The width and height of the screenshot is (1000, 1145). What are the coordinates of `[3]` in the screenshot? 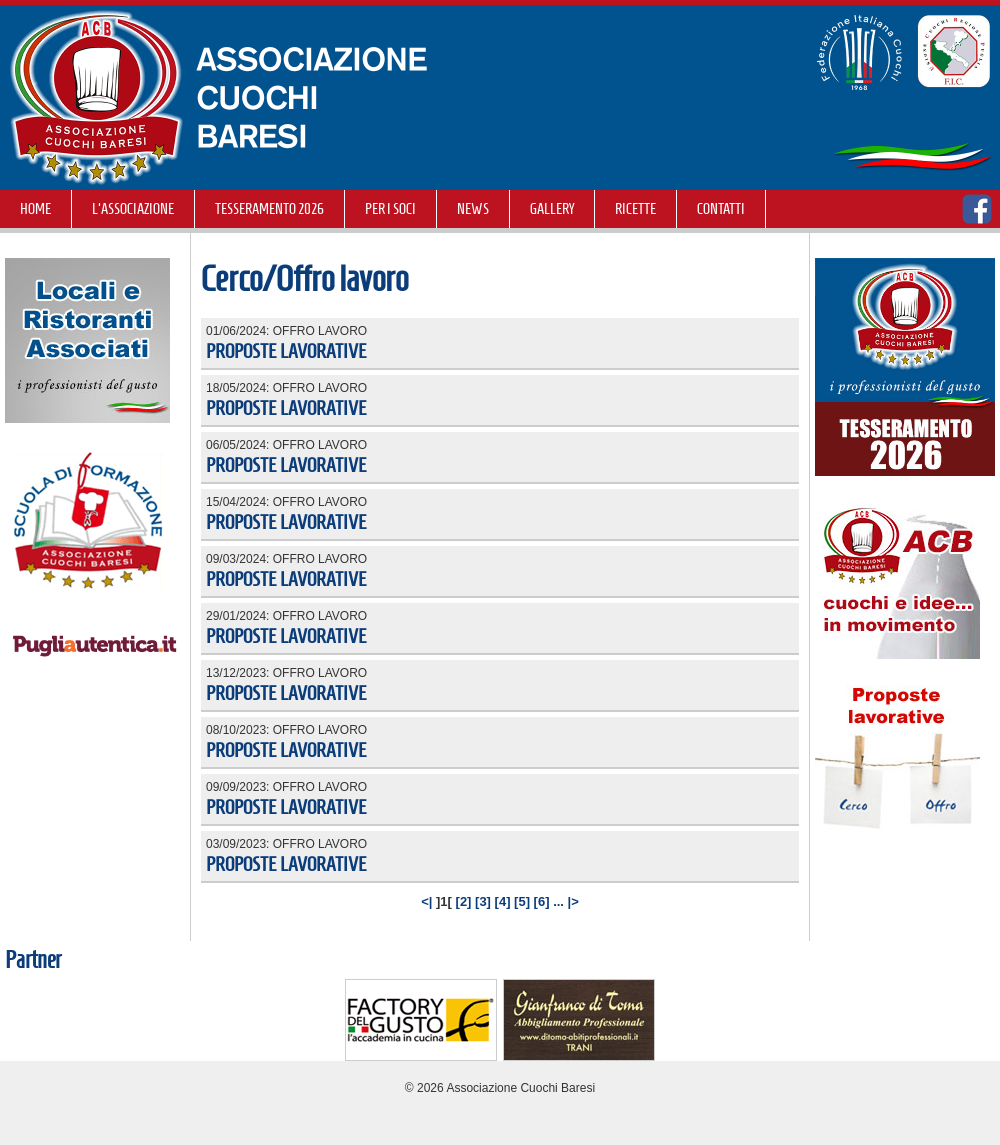 It's located at (483, 901).